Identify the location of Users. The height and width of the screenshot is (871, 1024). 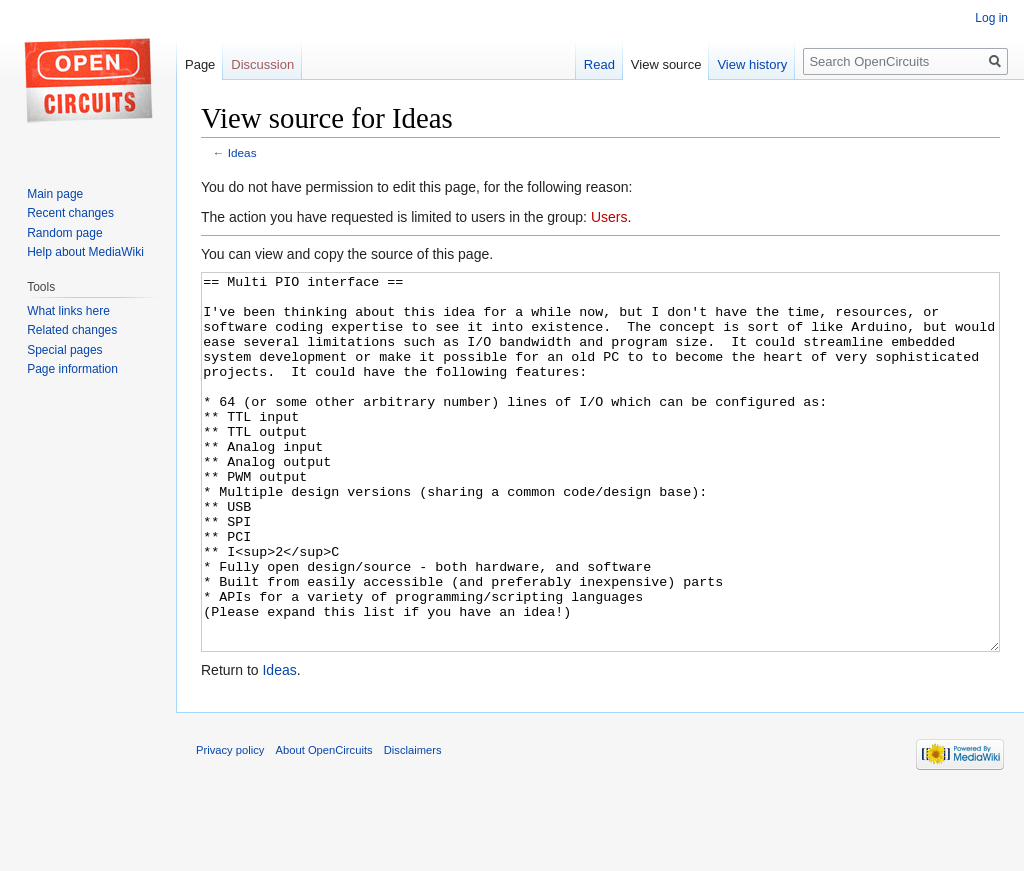
(609, 217).